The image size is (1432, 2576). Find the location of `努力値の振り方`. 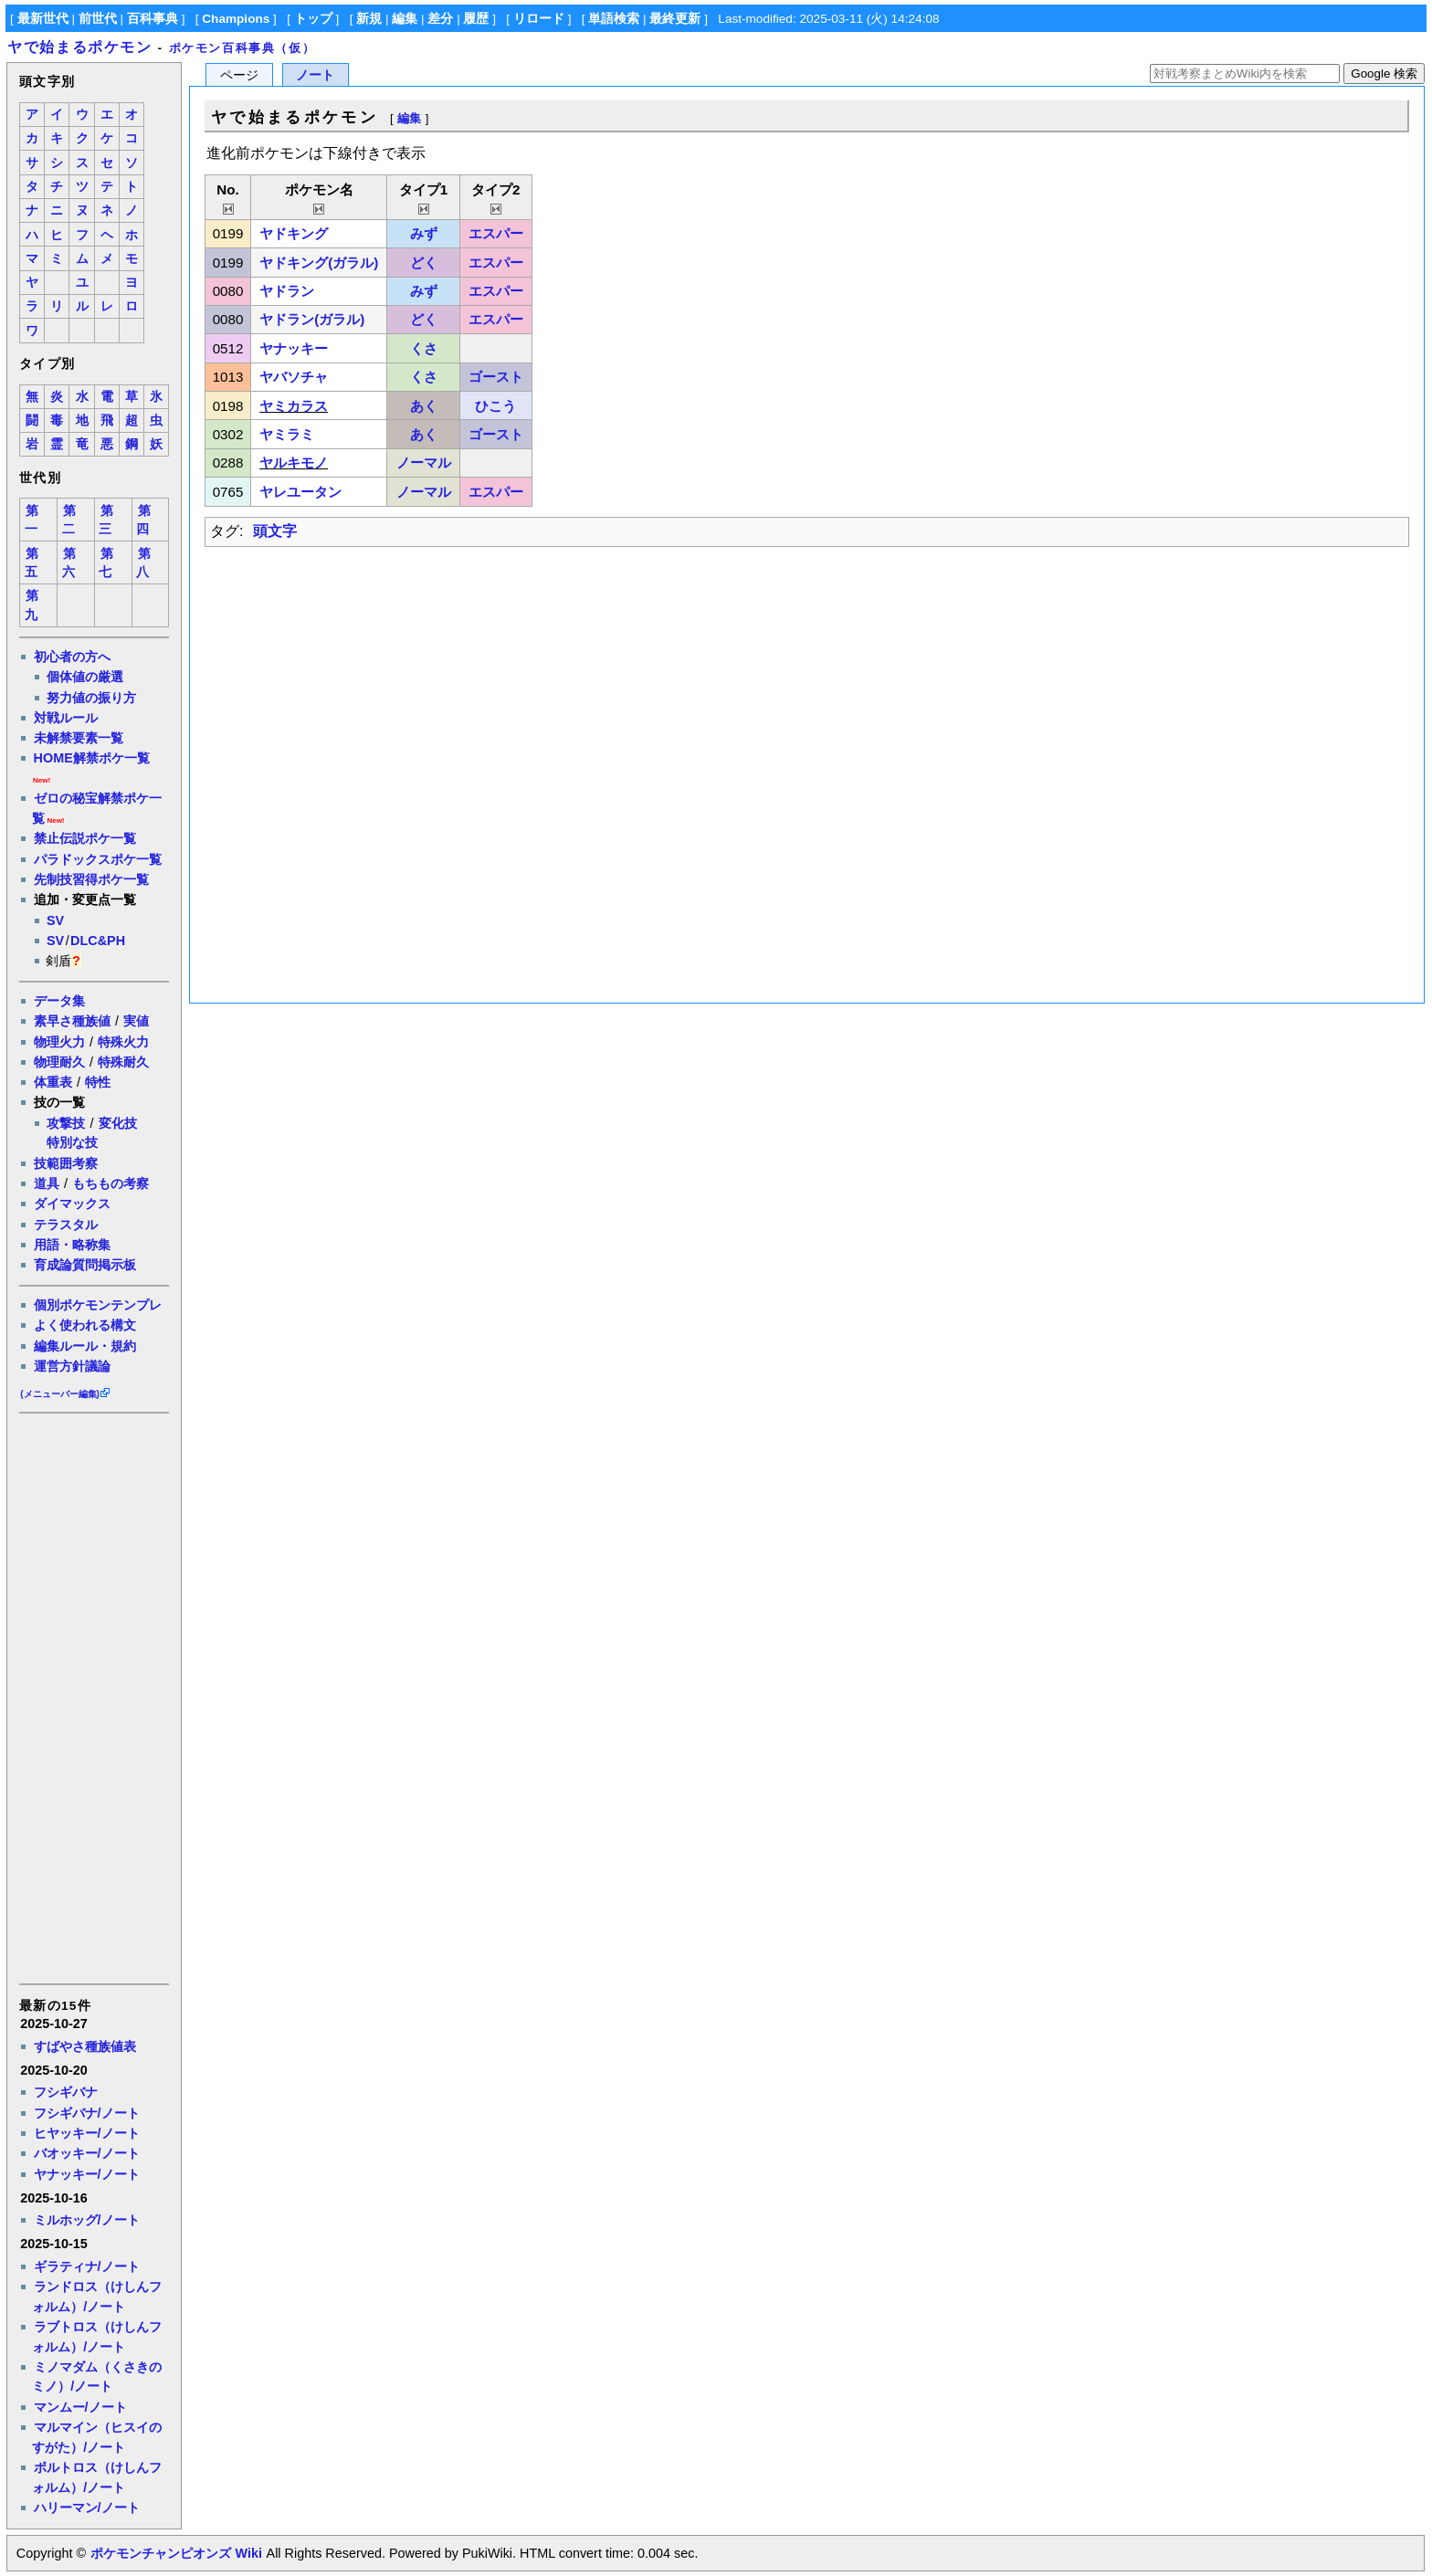

努力値の振り方 is located at coordinates (91, 697).